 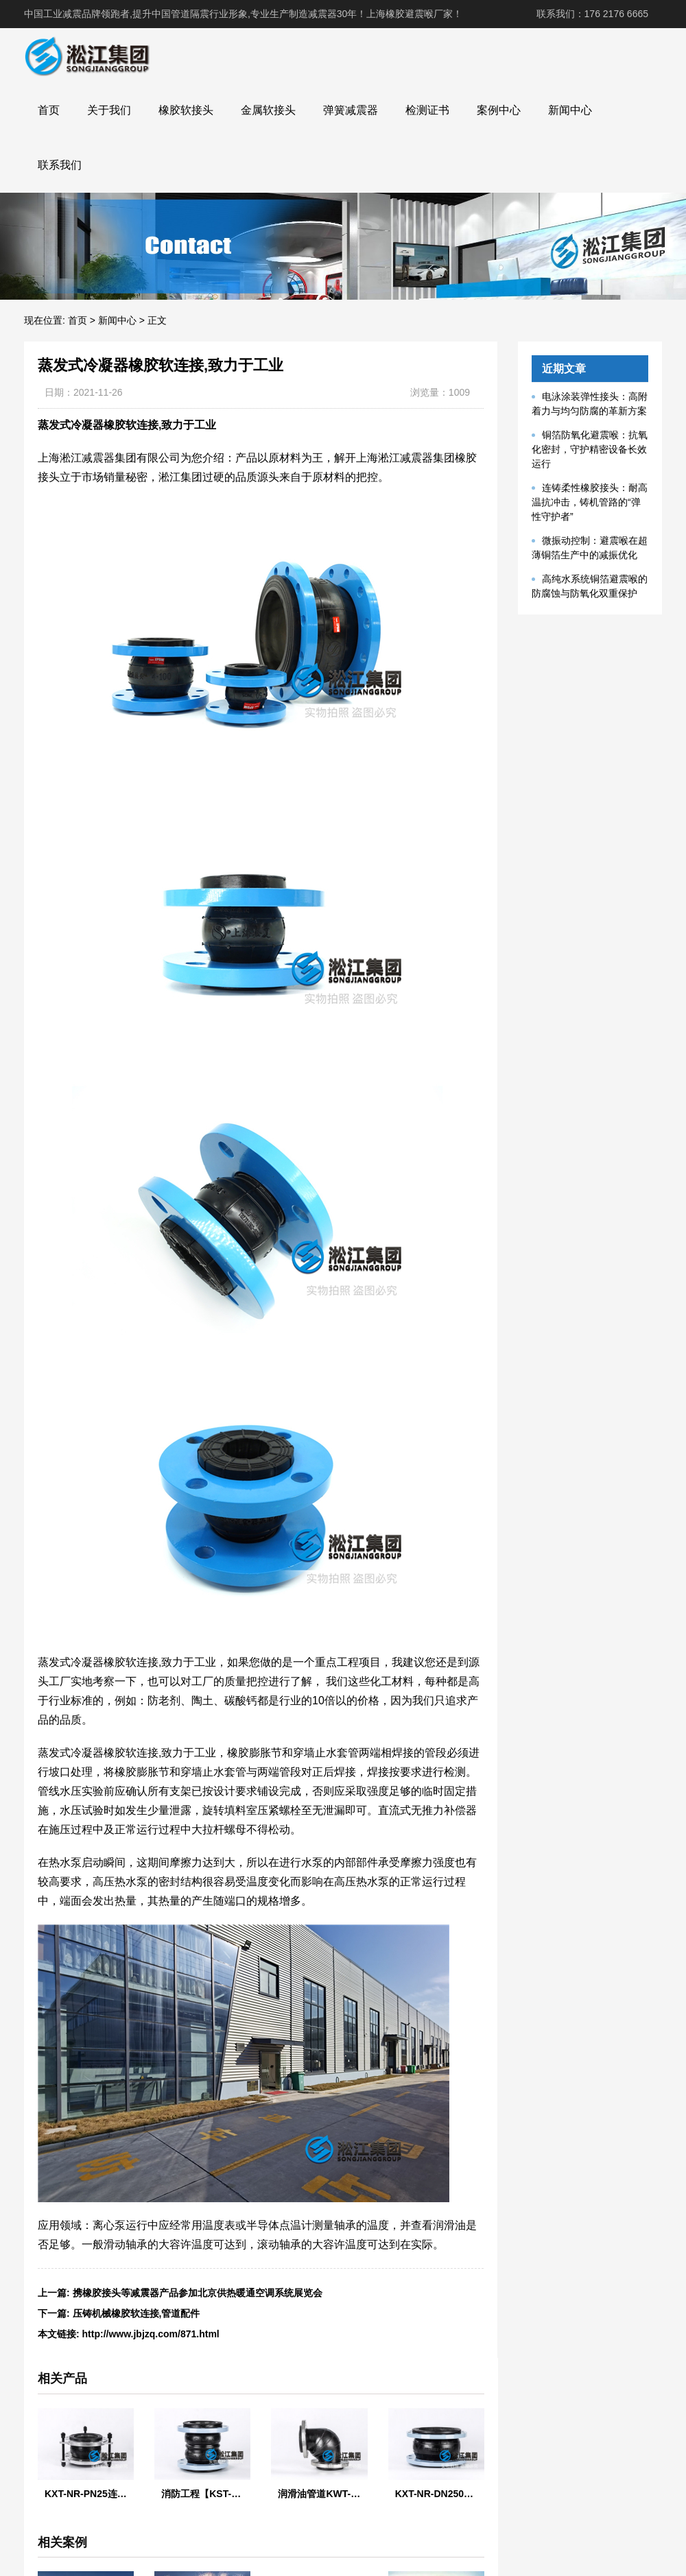 I want to click on 案例中心, so click(x=499, y=110).